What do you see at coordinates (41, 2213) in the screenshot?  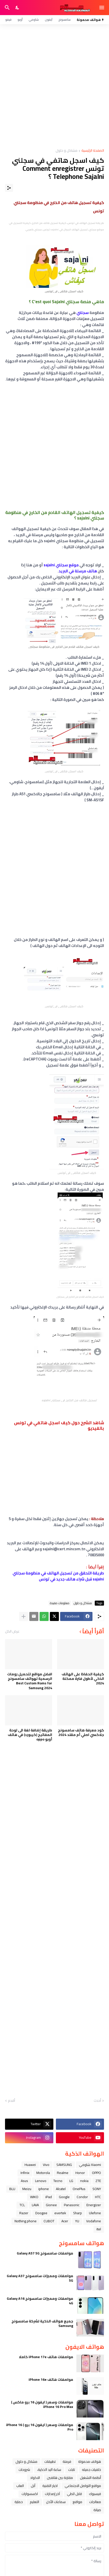 I see `Doogee` at bounding box center [41, 2213].